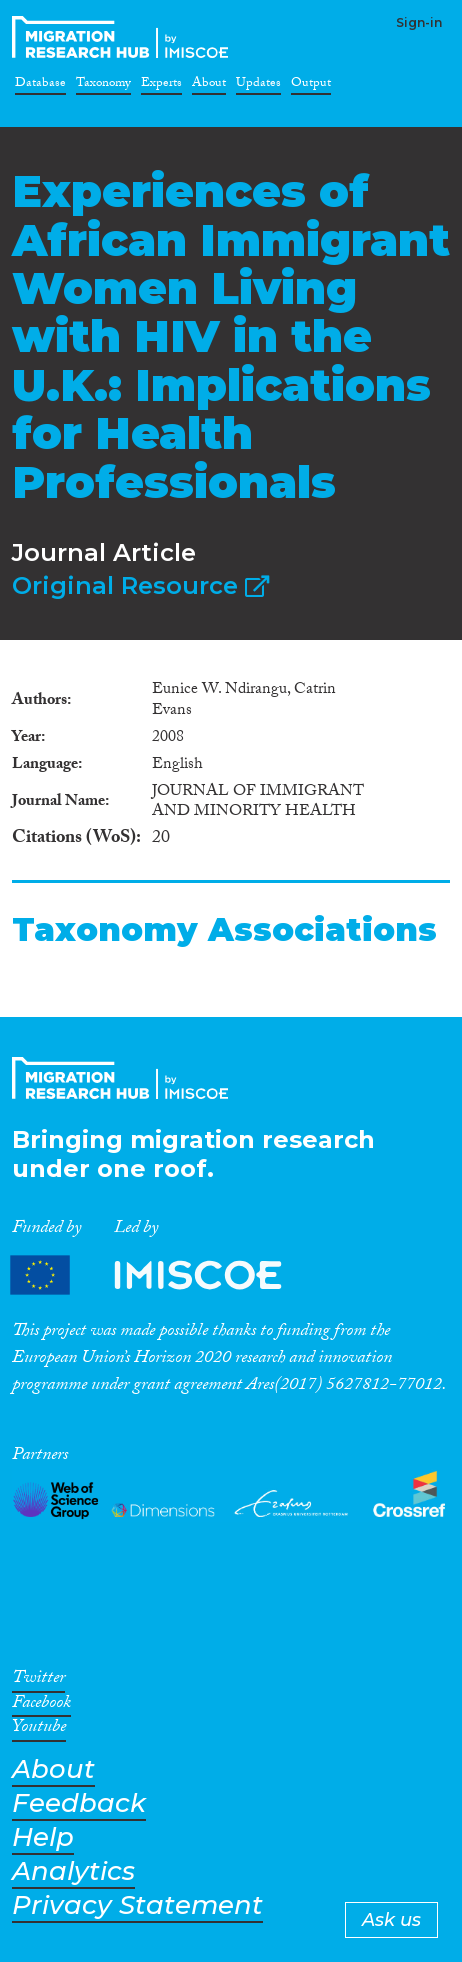  I want to click on CrossMigration, so click(124, 37).